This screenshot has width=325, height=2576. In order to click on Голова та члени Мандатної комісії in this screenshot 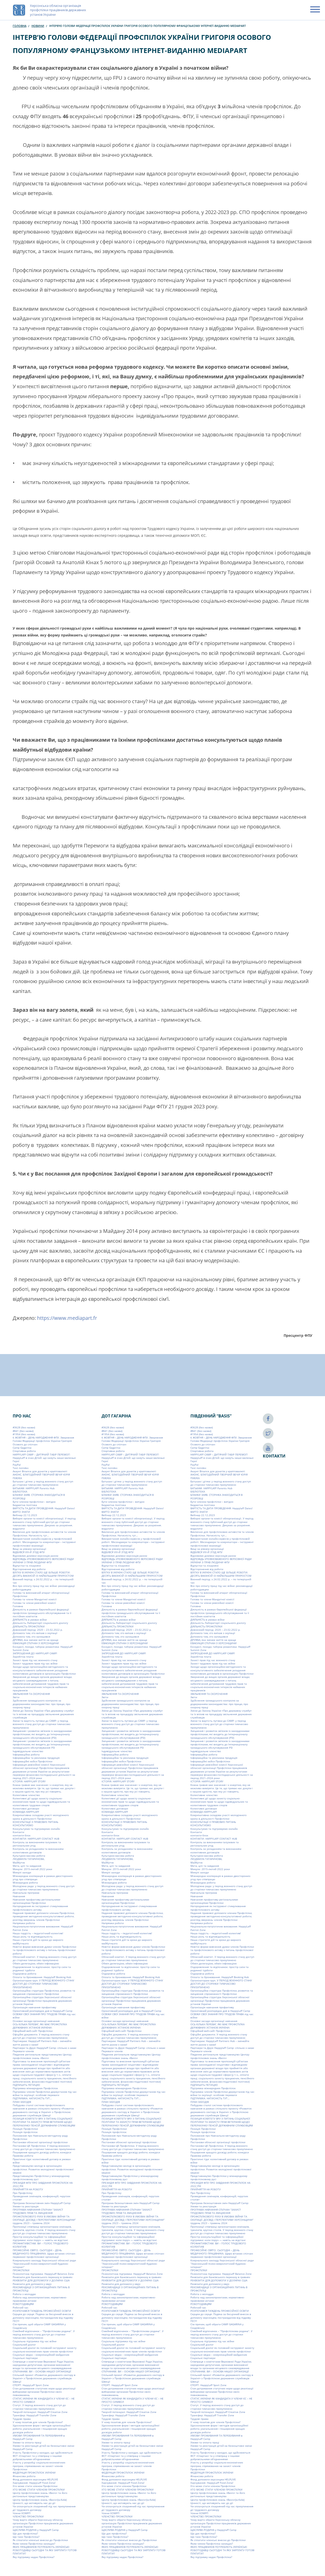, I will do `click(35, 1599)`.